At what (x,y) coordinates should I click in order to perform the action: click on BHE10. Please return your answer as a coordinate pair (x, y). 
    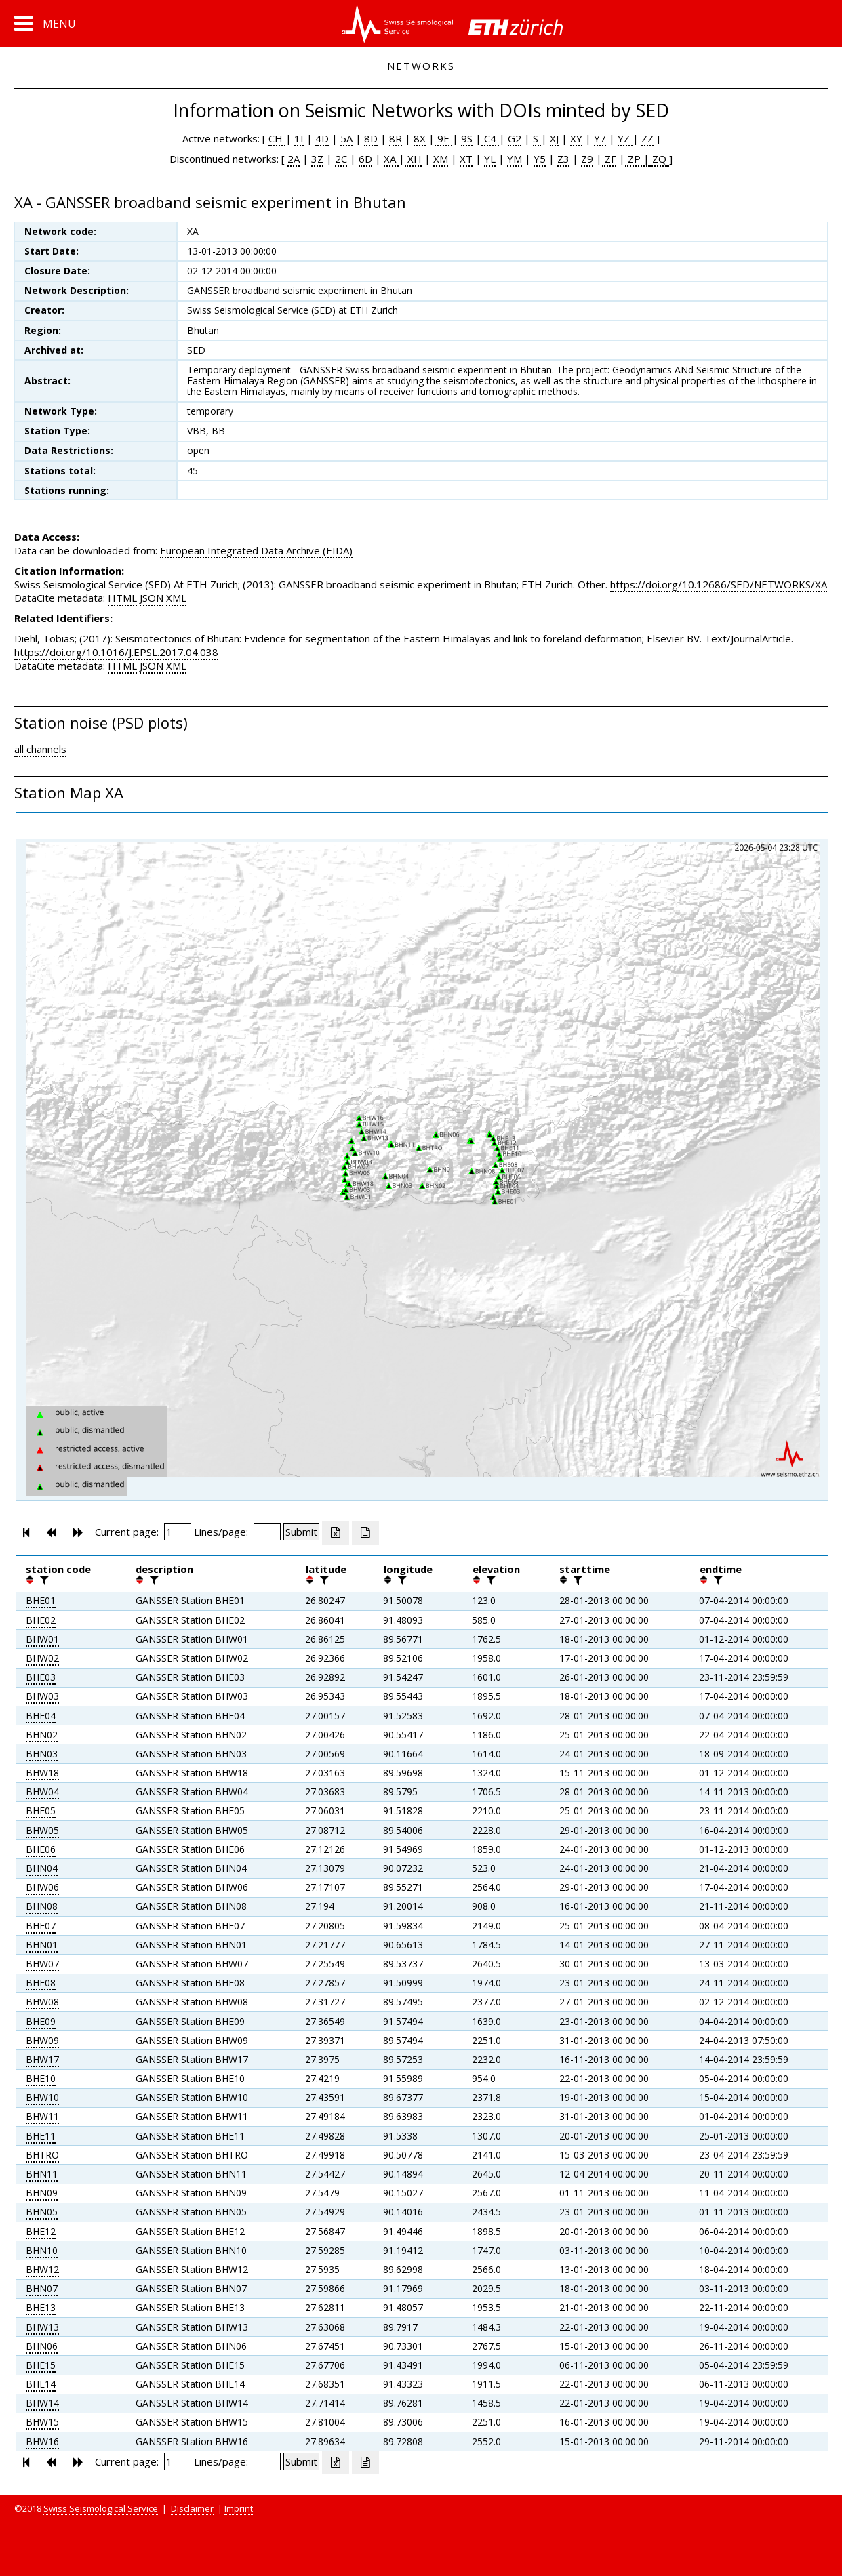
    Looking at the image, I should click on (41, 2078).